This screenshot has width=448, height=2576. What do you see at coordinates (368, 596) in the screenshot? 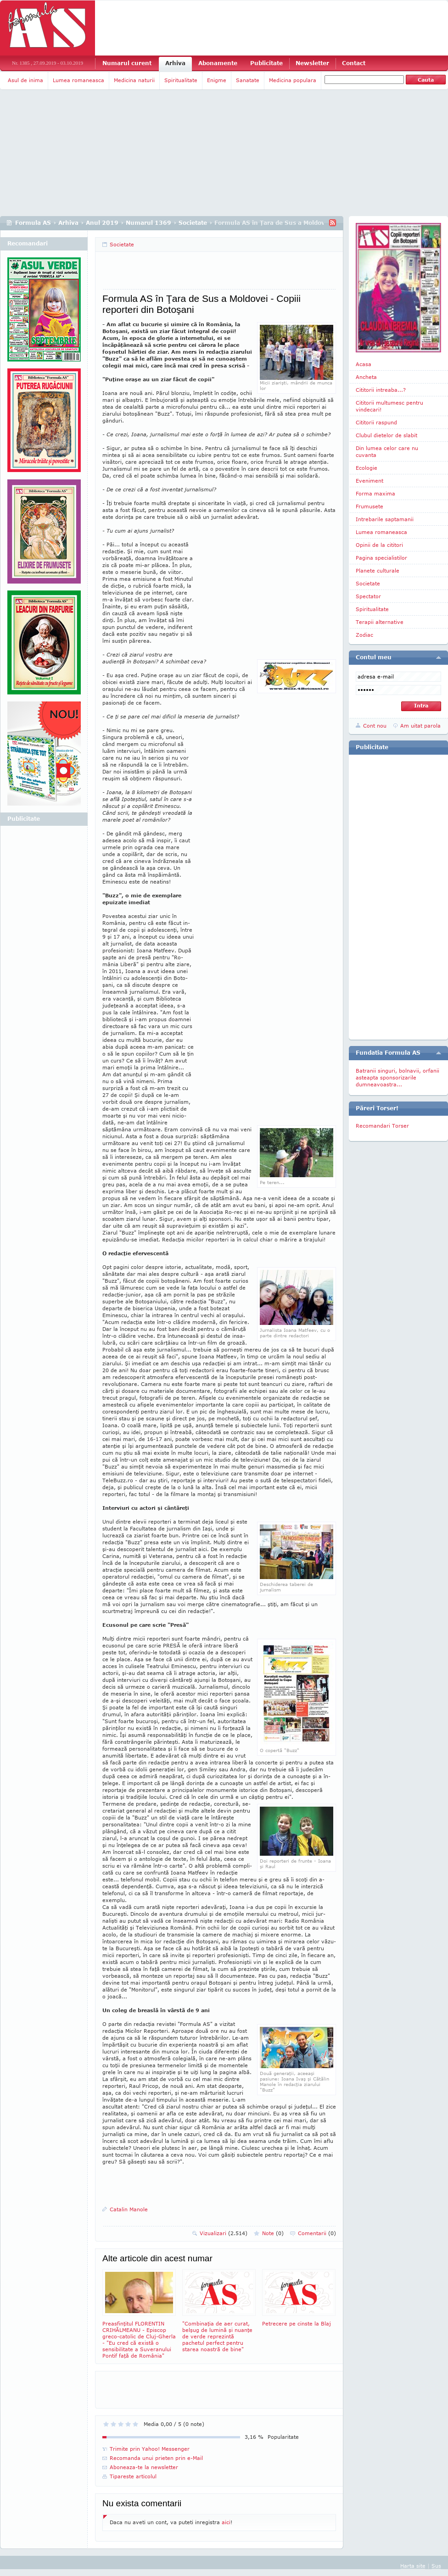
I see `Spectator` at bounding box center [368, 596].